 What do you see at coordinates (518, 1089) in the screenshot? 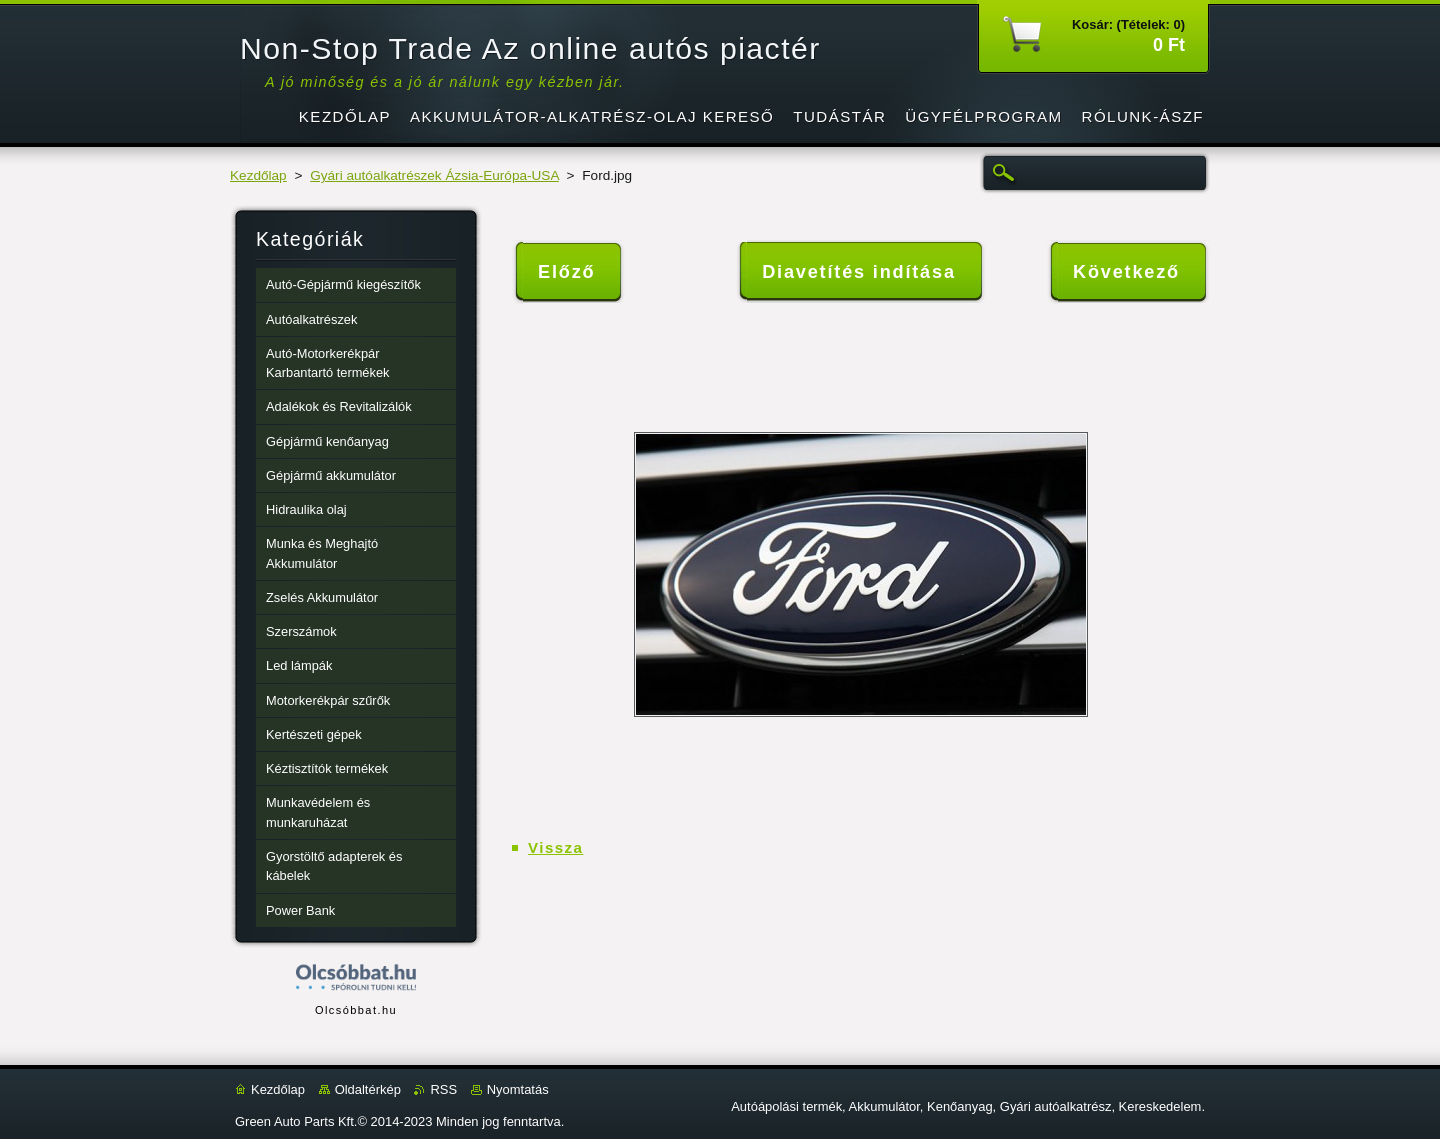
I see `Nyomtatás` at bounding box center [518, 1089].